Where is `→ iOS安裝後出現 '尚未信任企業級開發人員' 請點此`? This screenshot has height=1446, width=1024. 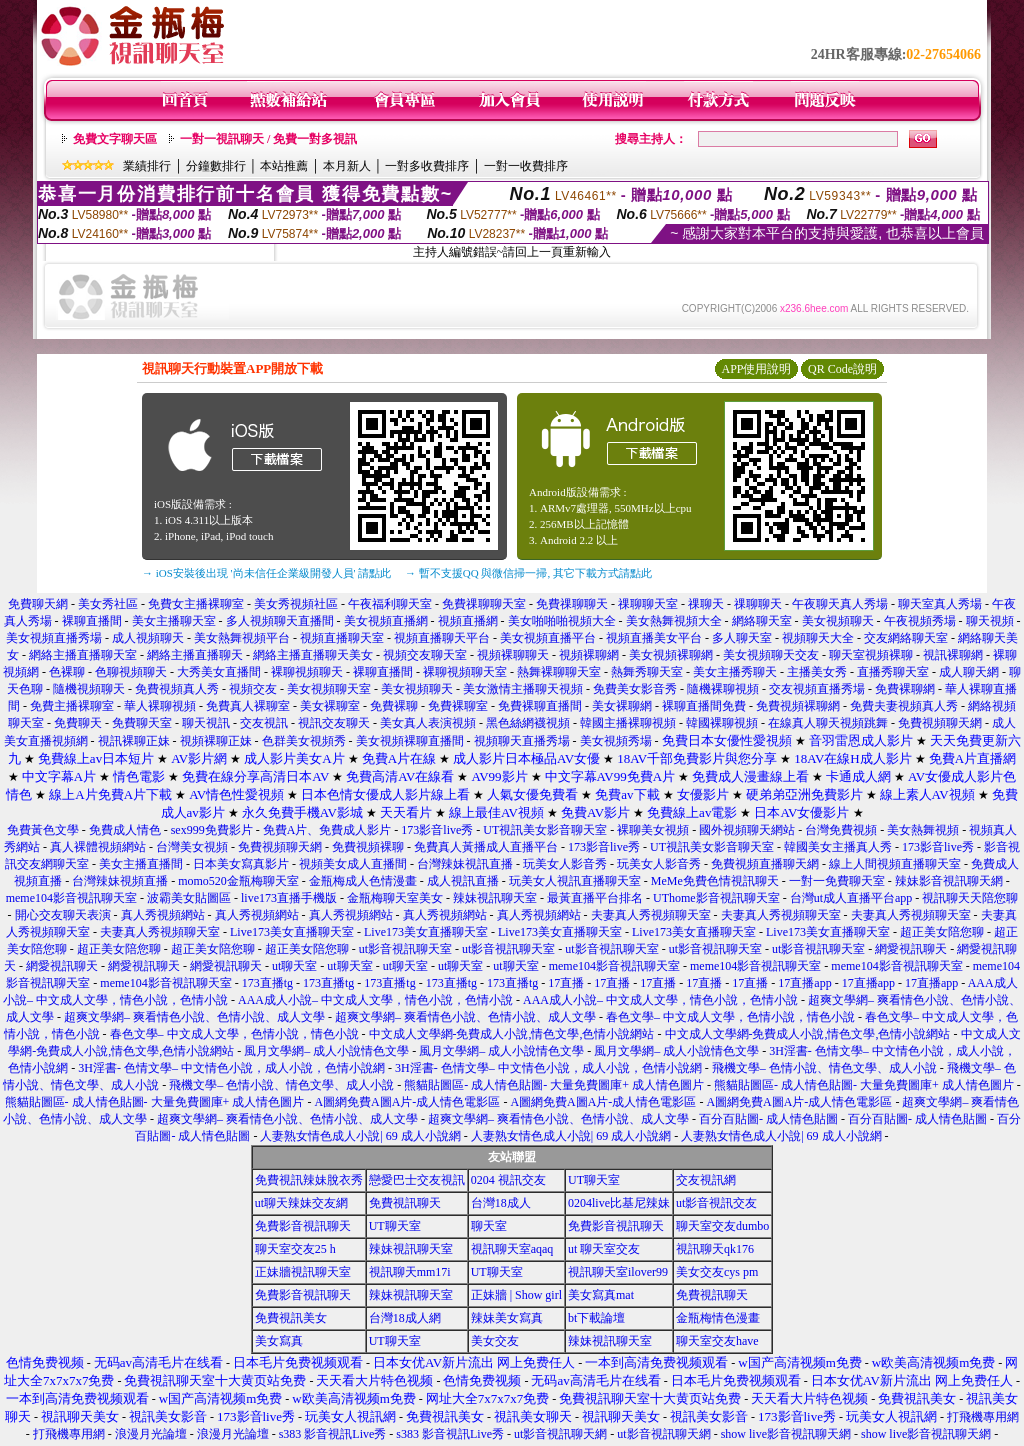 → iOS安裝後出現 '尚未信任企業級開發人員' 請點此 is located at coordinates (266, 573).